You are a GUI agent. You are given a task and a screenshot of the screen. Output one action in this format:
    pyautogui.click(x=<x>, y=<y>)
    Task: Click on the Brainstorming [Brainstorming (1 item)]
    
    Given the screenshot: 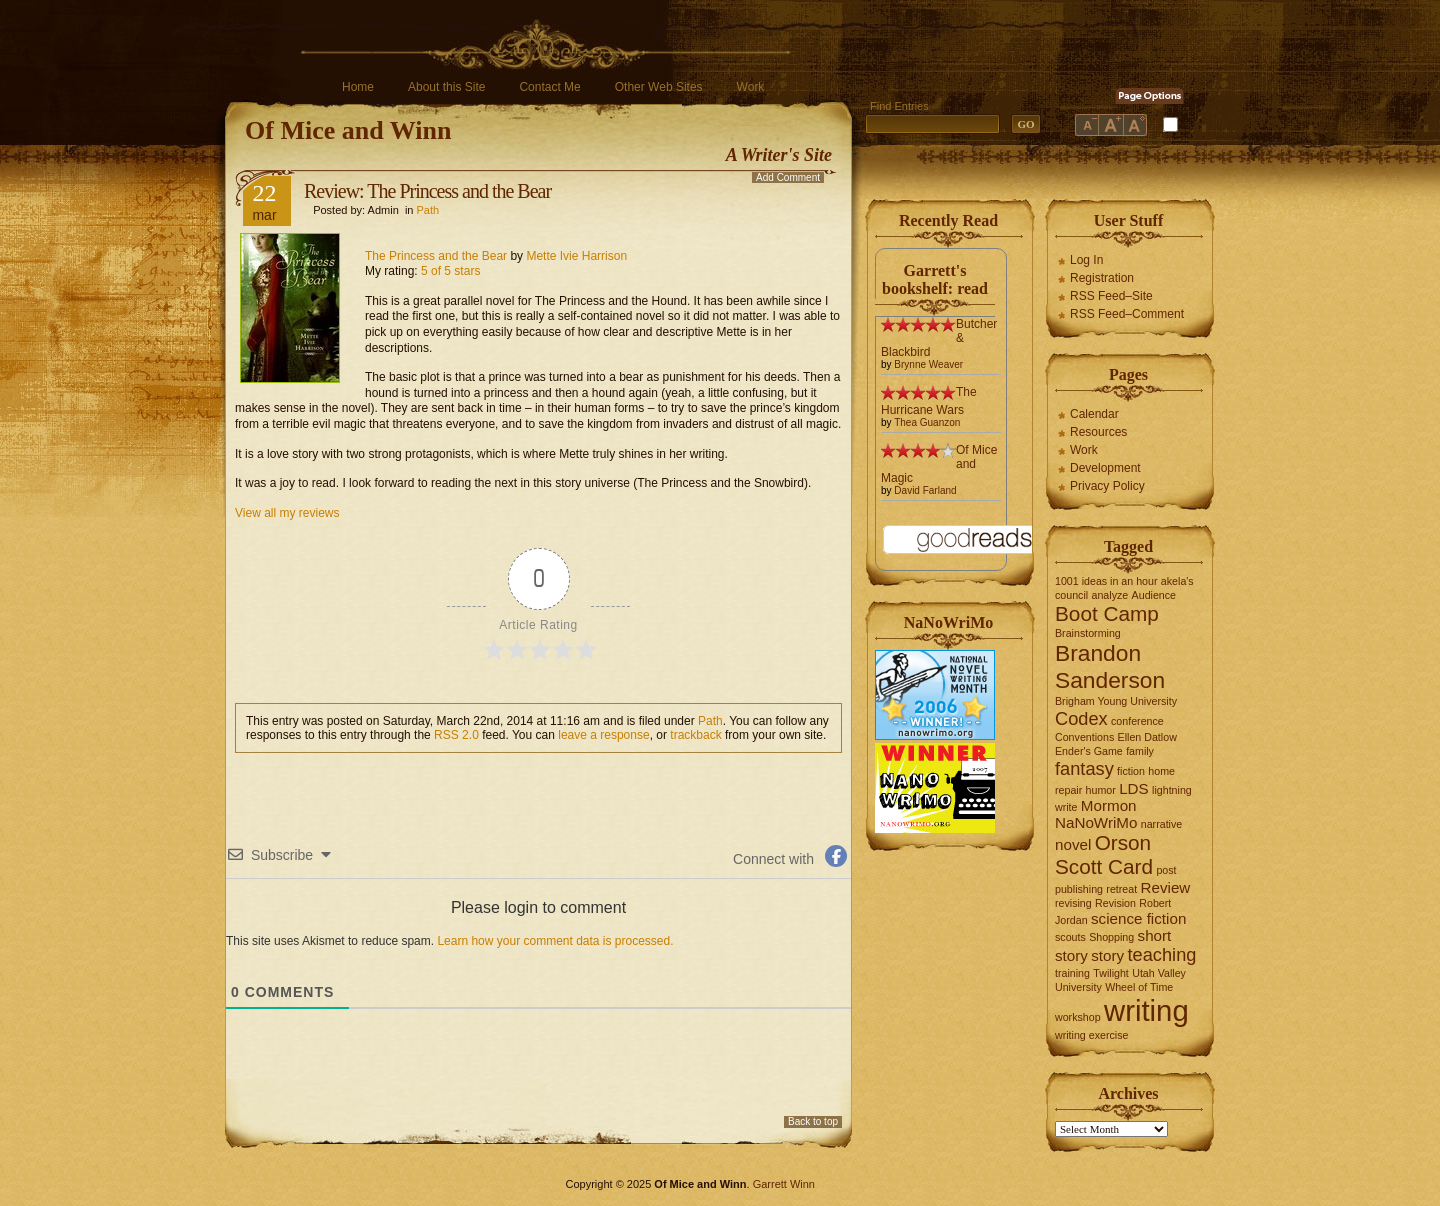 What is the action you would take?
    pyautogui.click(x=1088, y=633)
    